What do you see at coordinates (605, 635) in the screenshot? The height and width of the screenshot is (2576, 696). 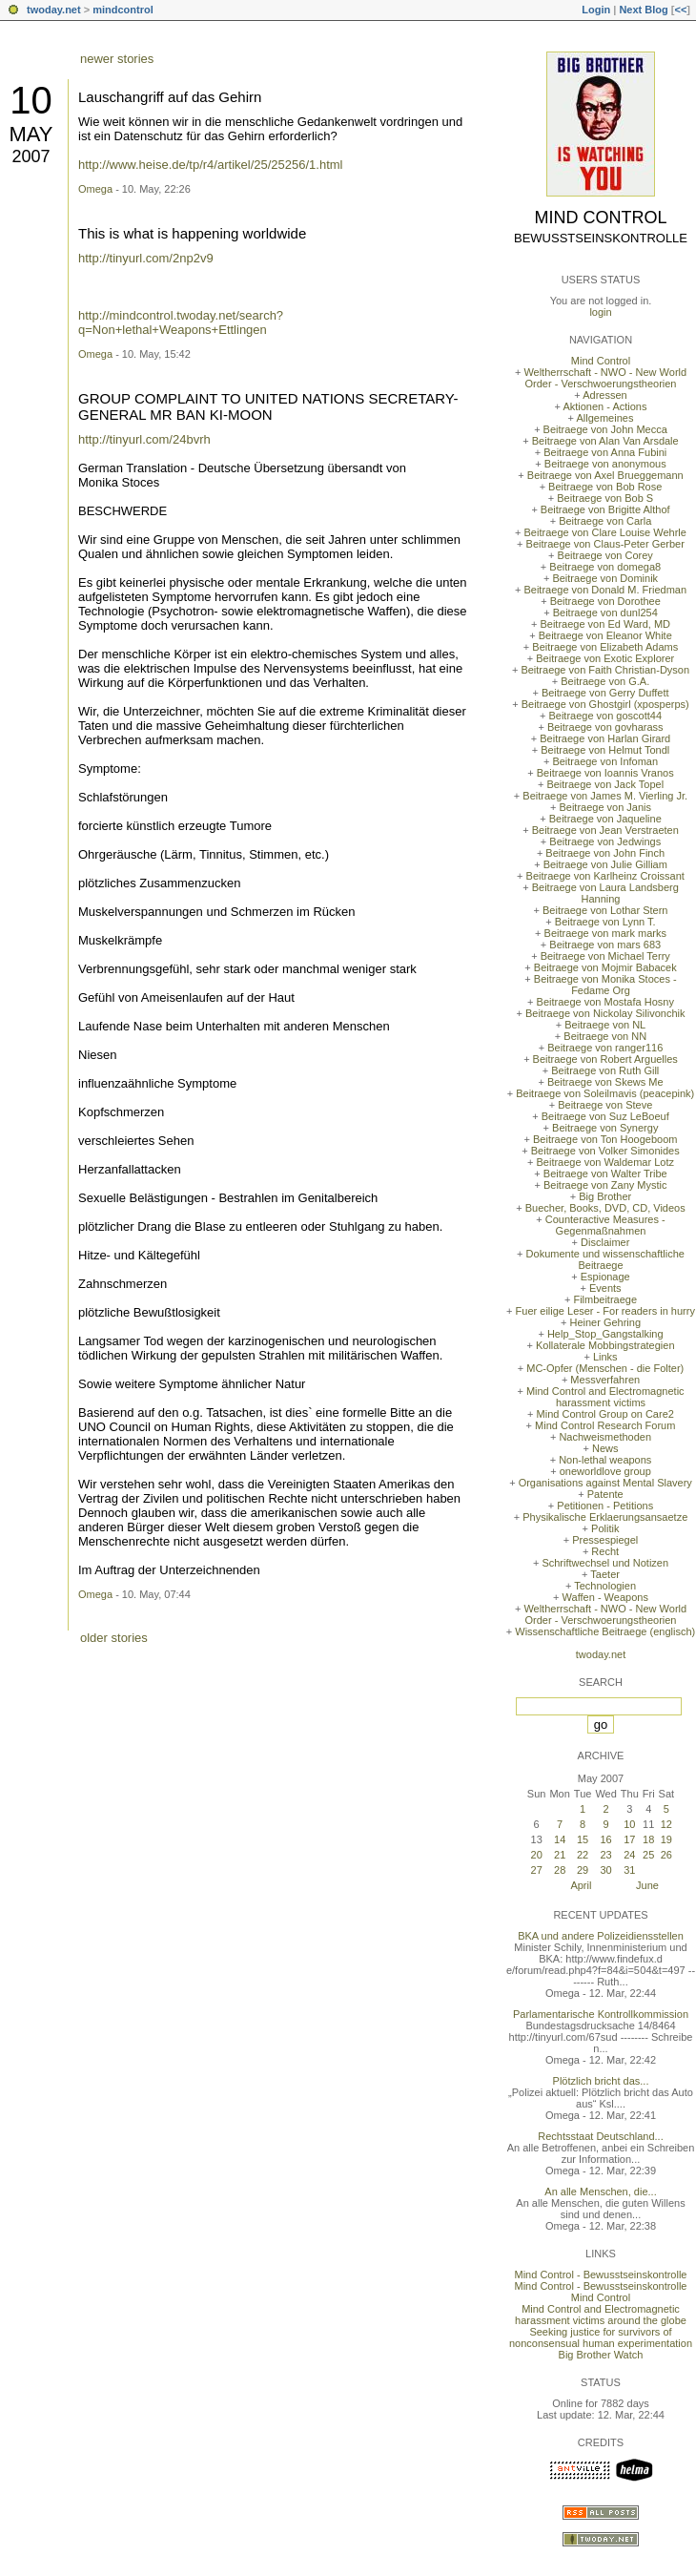 I see `Beitraege von Eleanor White` at bounding box center [605, 635].